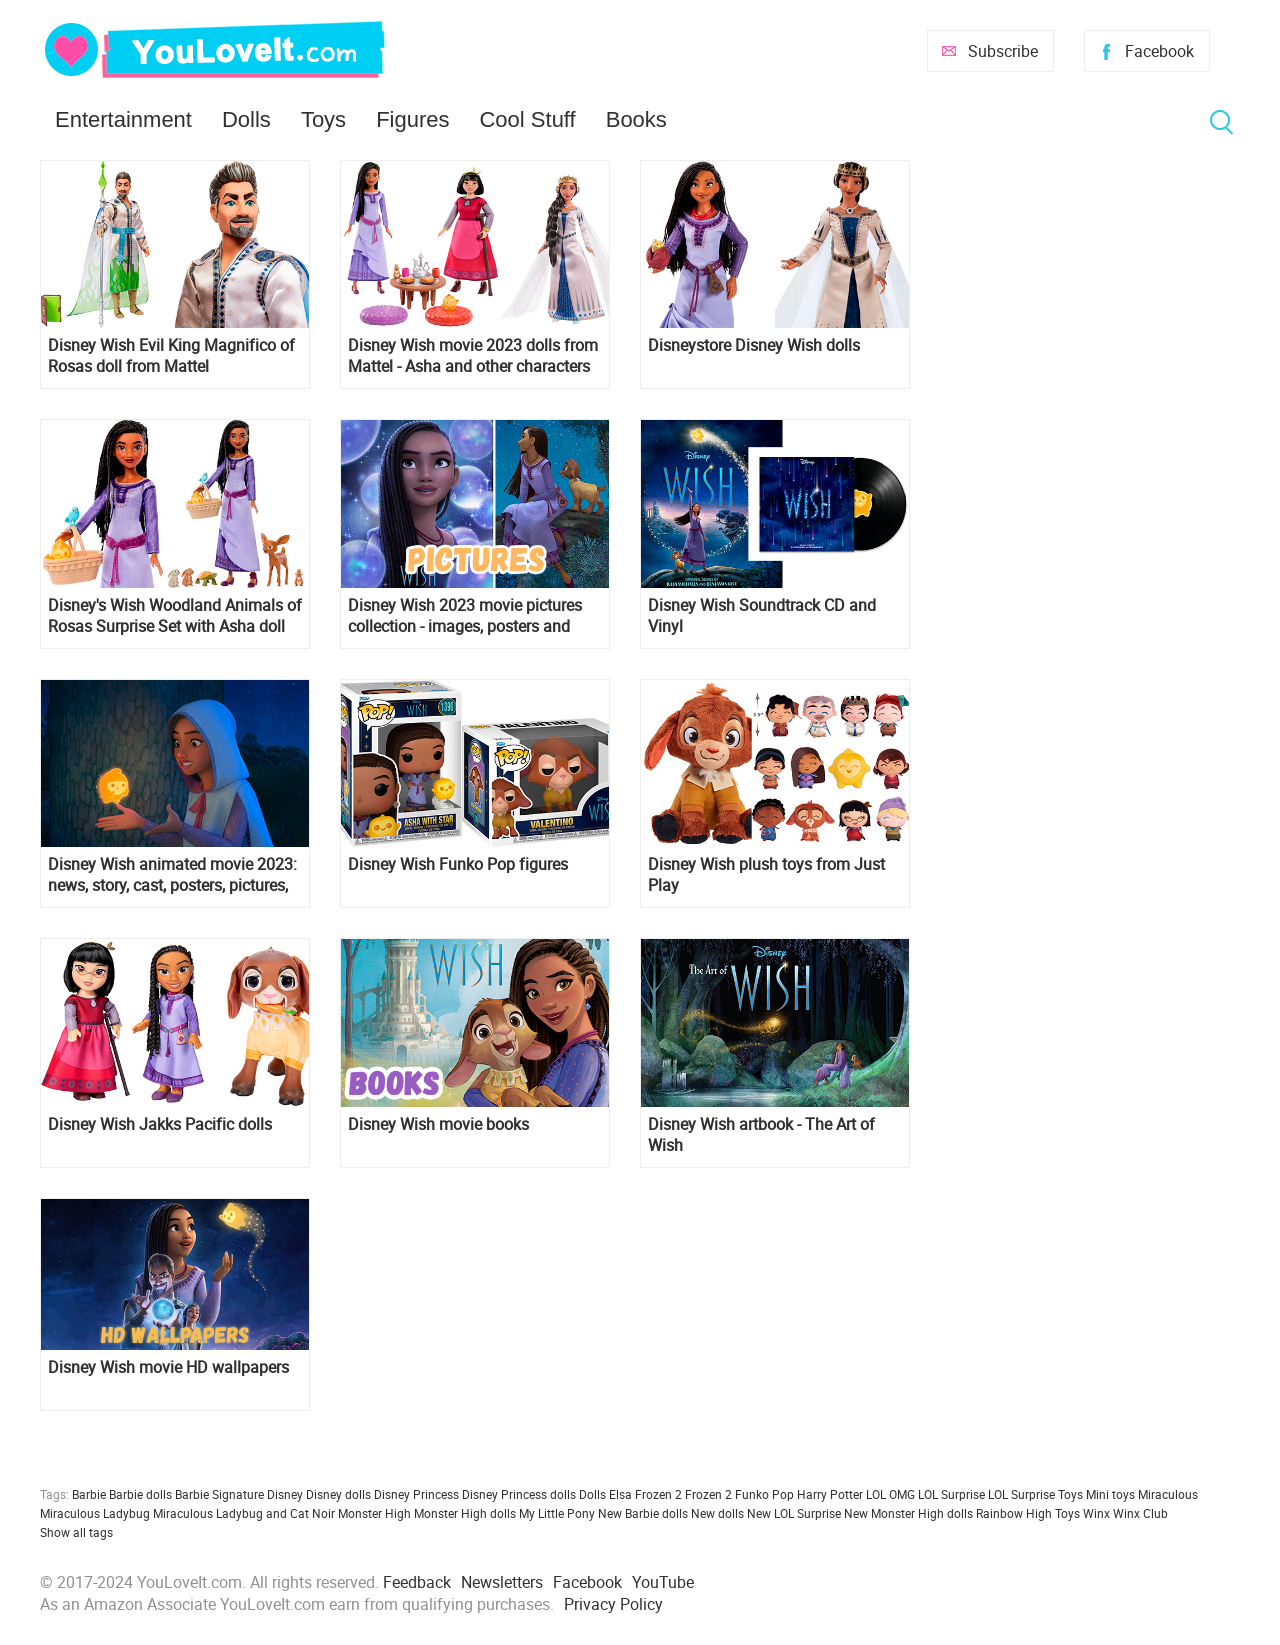 The height and width of the screenshot is (1645, 1280). I want to click on Miraculous Ladybug, so click(95, 1513).